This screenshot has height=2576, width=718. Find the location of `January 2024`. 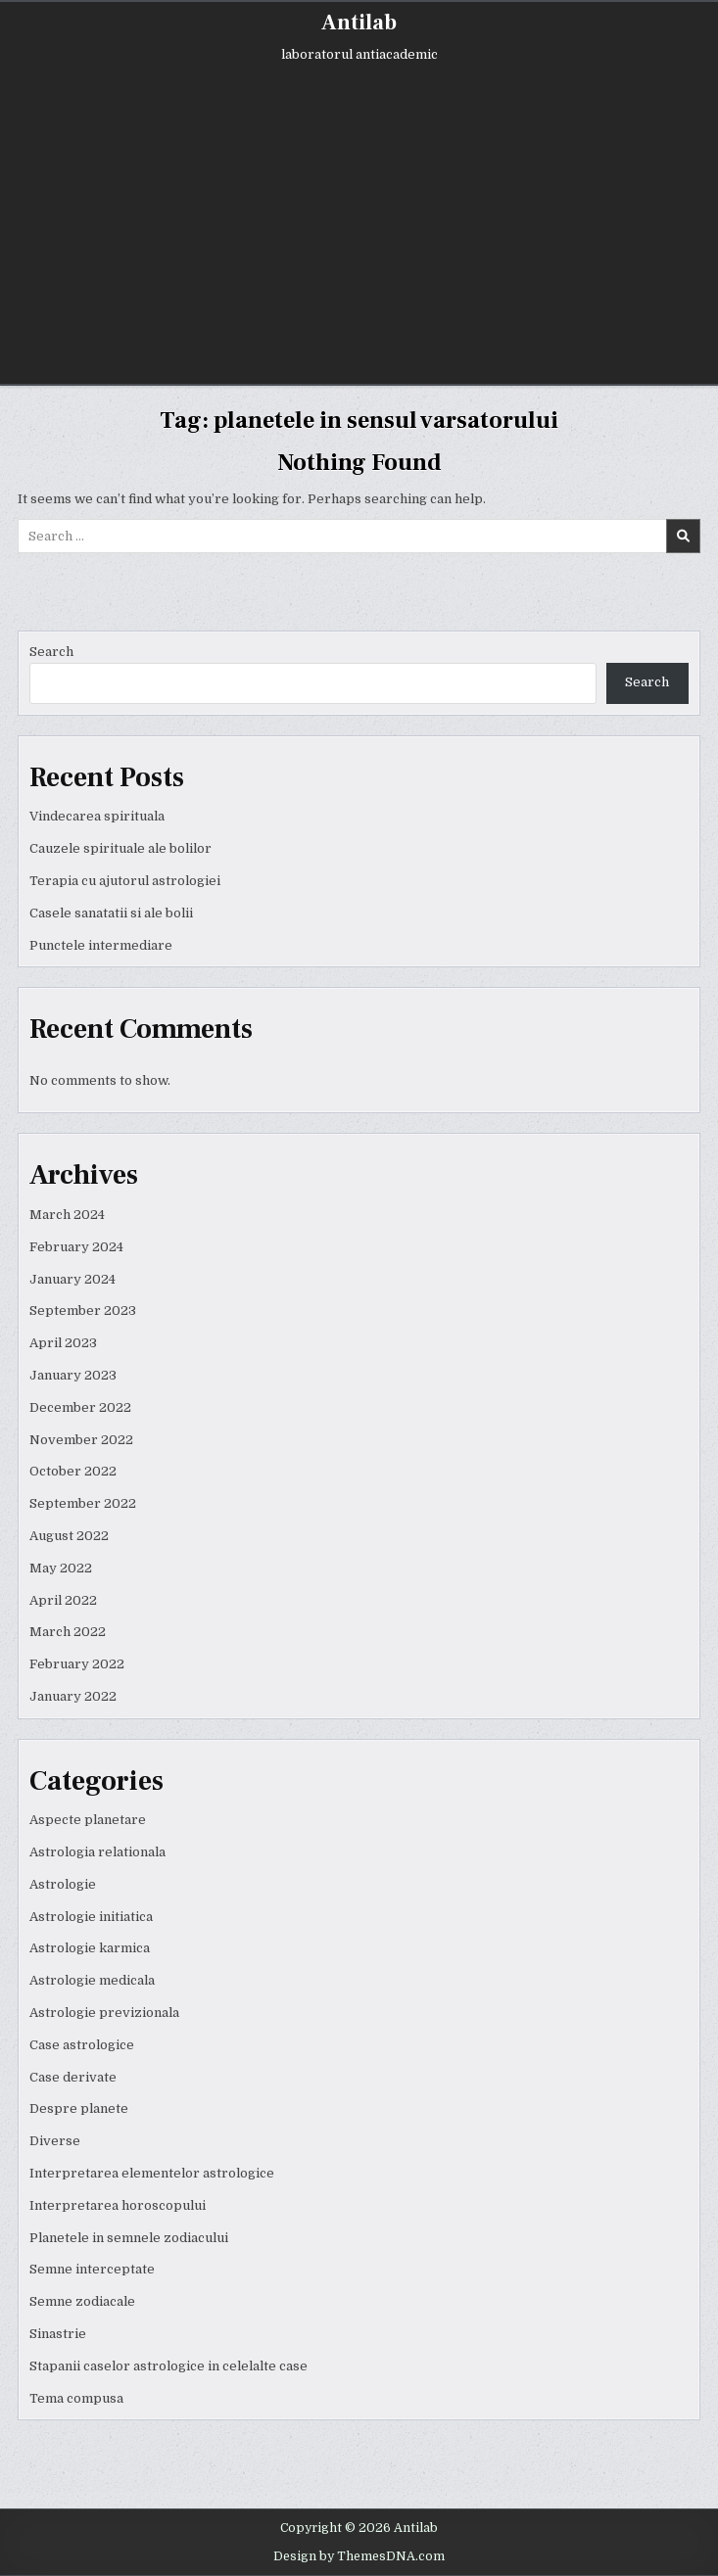

January 2024 is located at coordinates (72, 1279).